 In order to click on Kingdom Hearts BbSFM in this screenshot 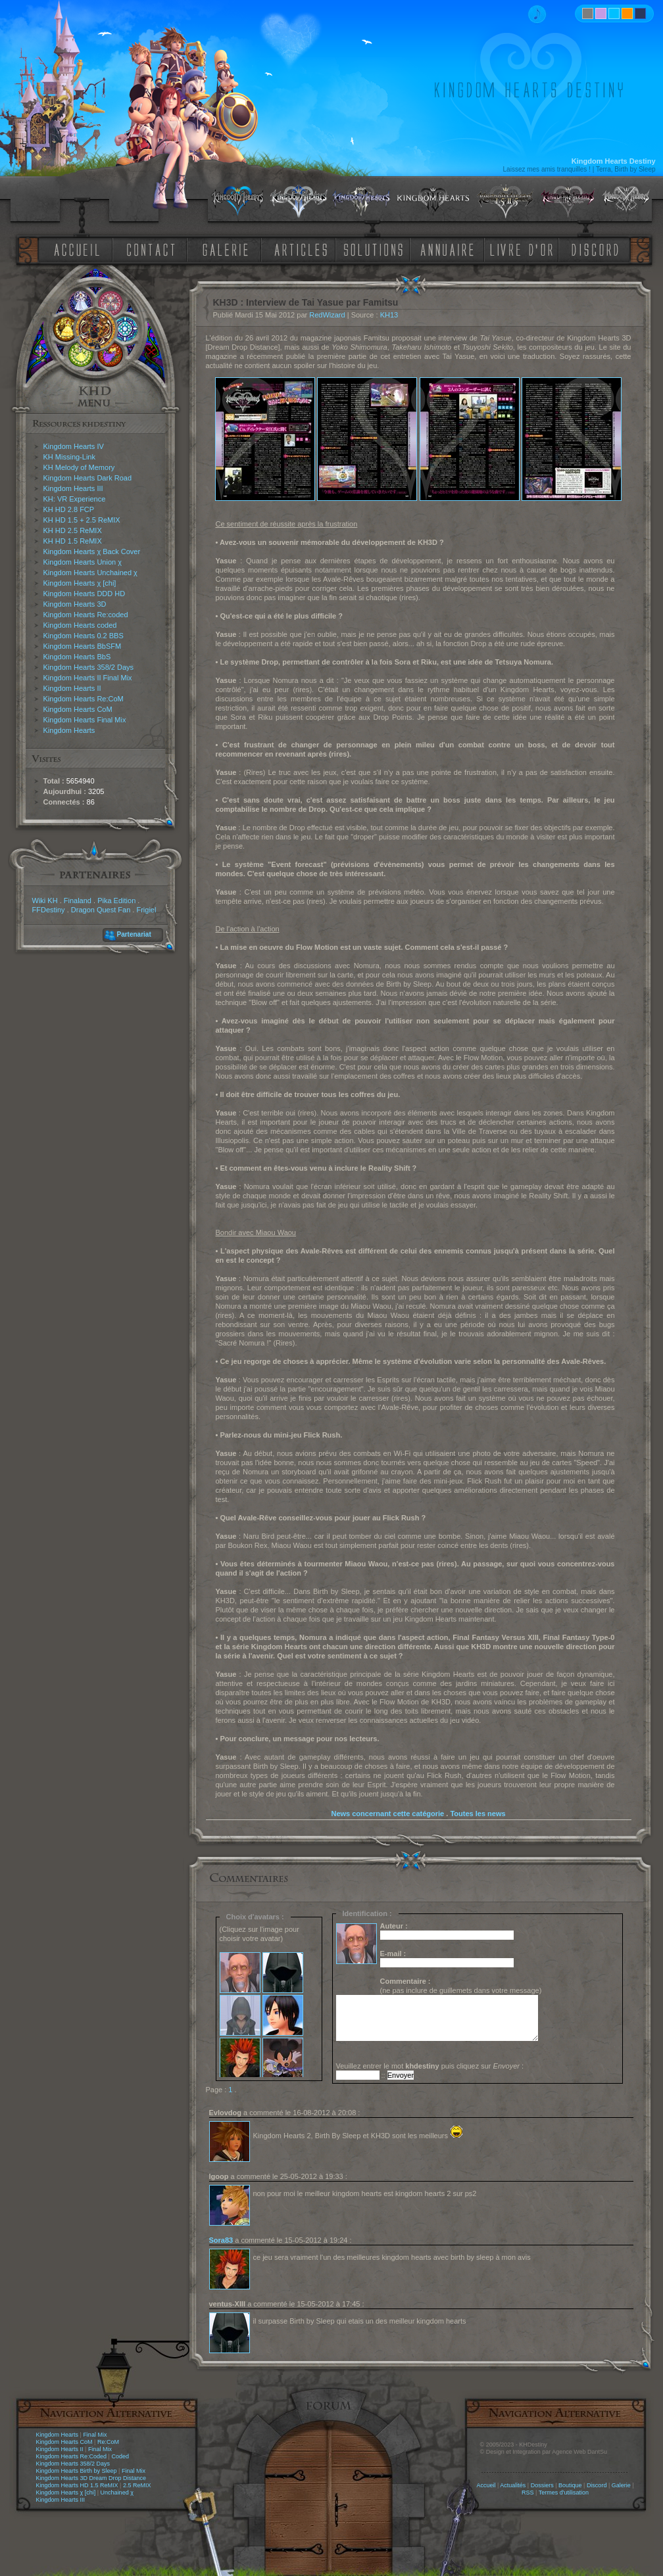, I will do `click(82, 646)`.